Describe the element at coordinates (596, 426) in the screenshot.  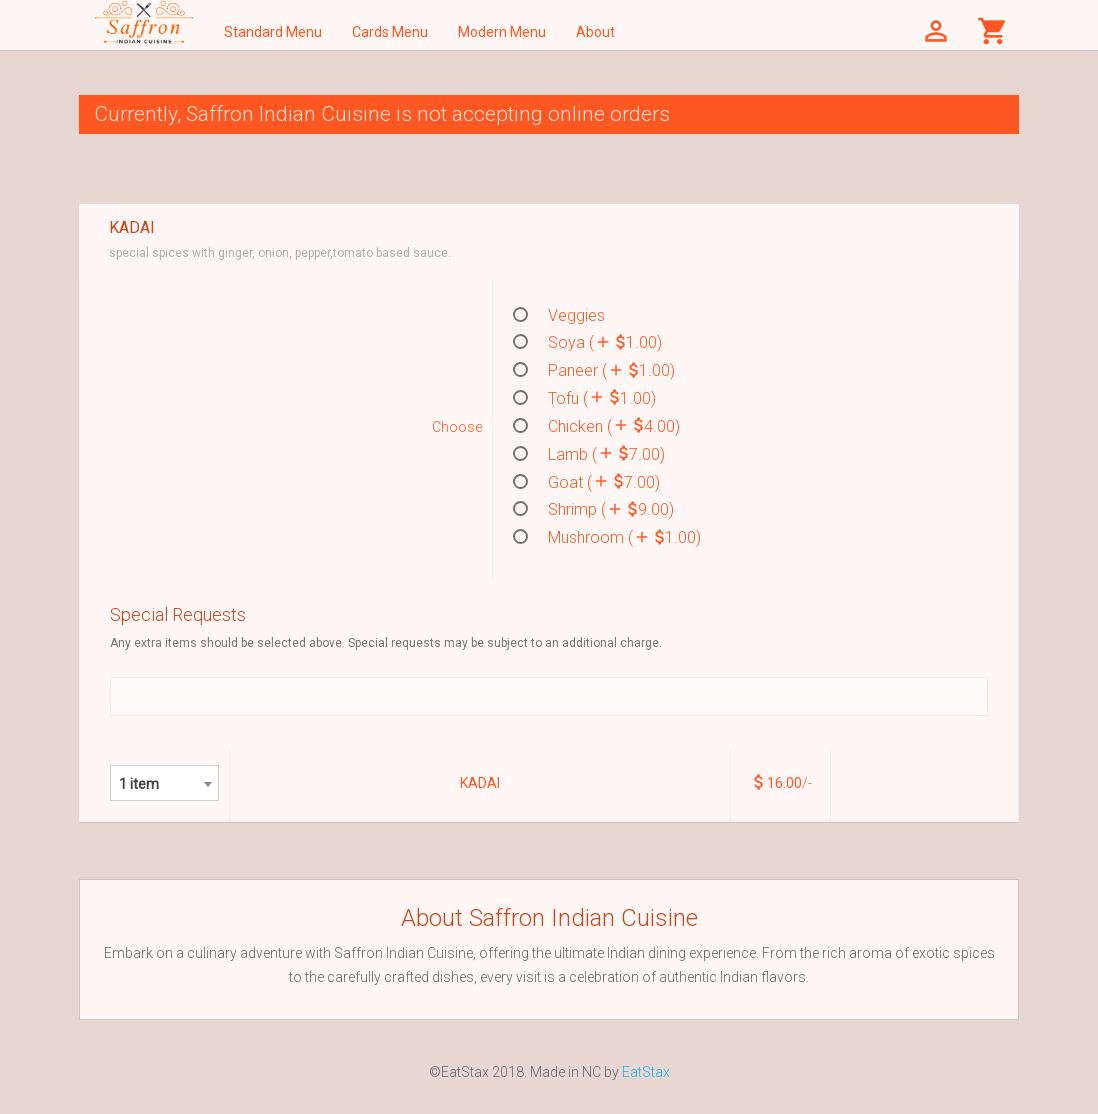
I see `Chicken ( 4.00)` at that location.